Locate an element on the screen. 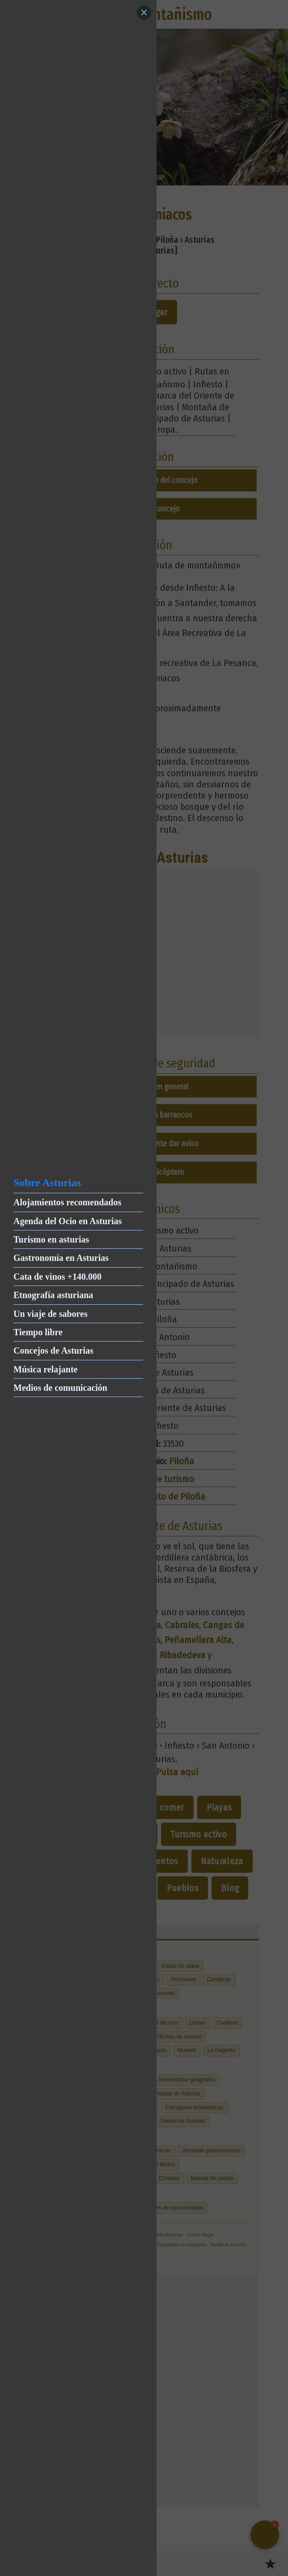  Tiempo libre is located at coordinates (38, 1332).